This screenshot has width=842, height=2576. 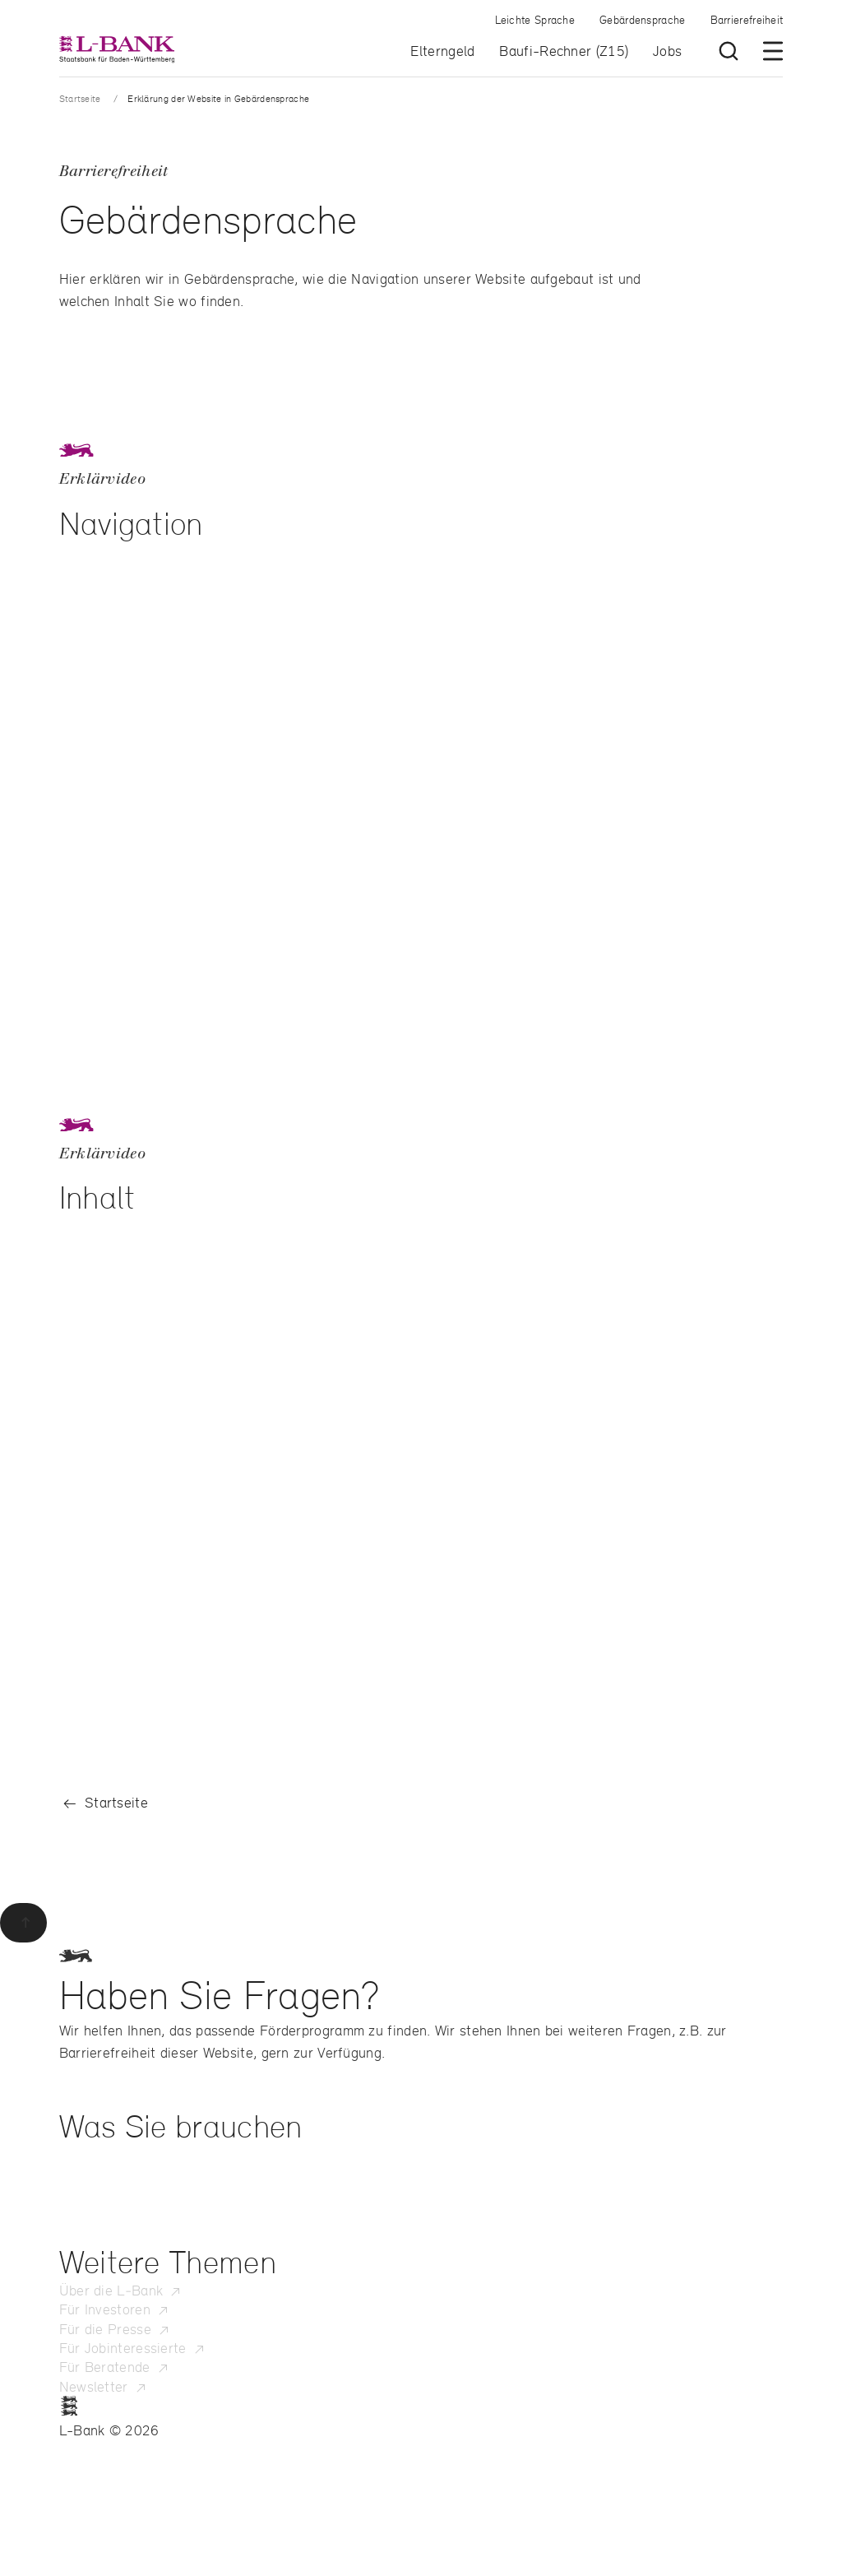 I want to click on Erklärung der Website in Gebärdensprache, so click(x=218, y=98).